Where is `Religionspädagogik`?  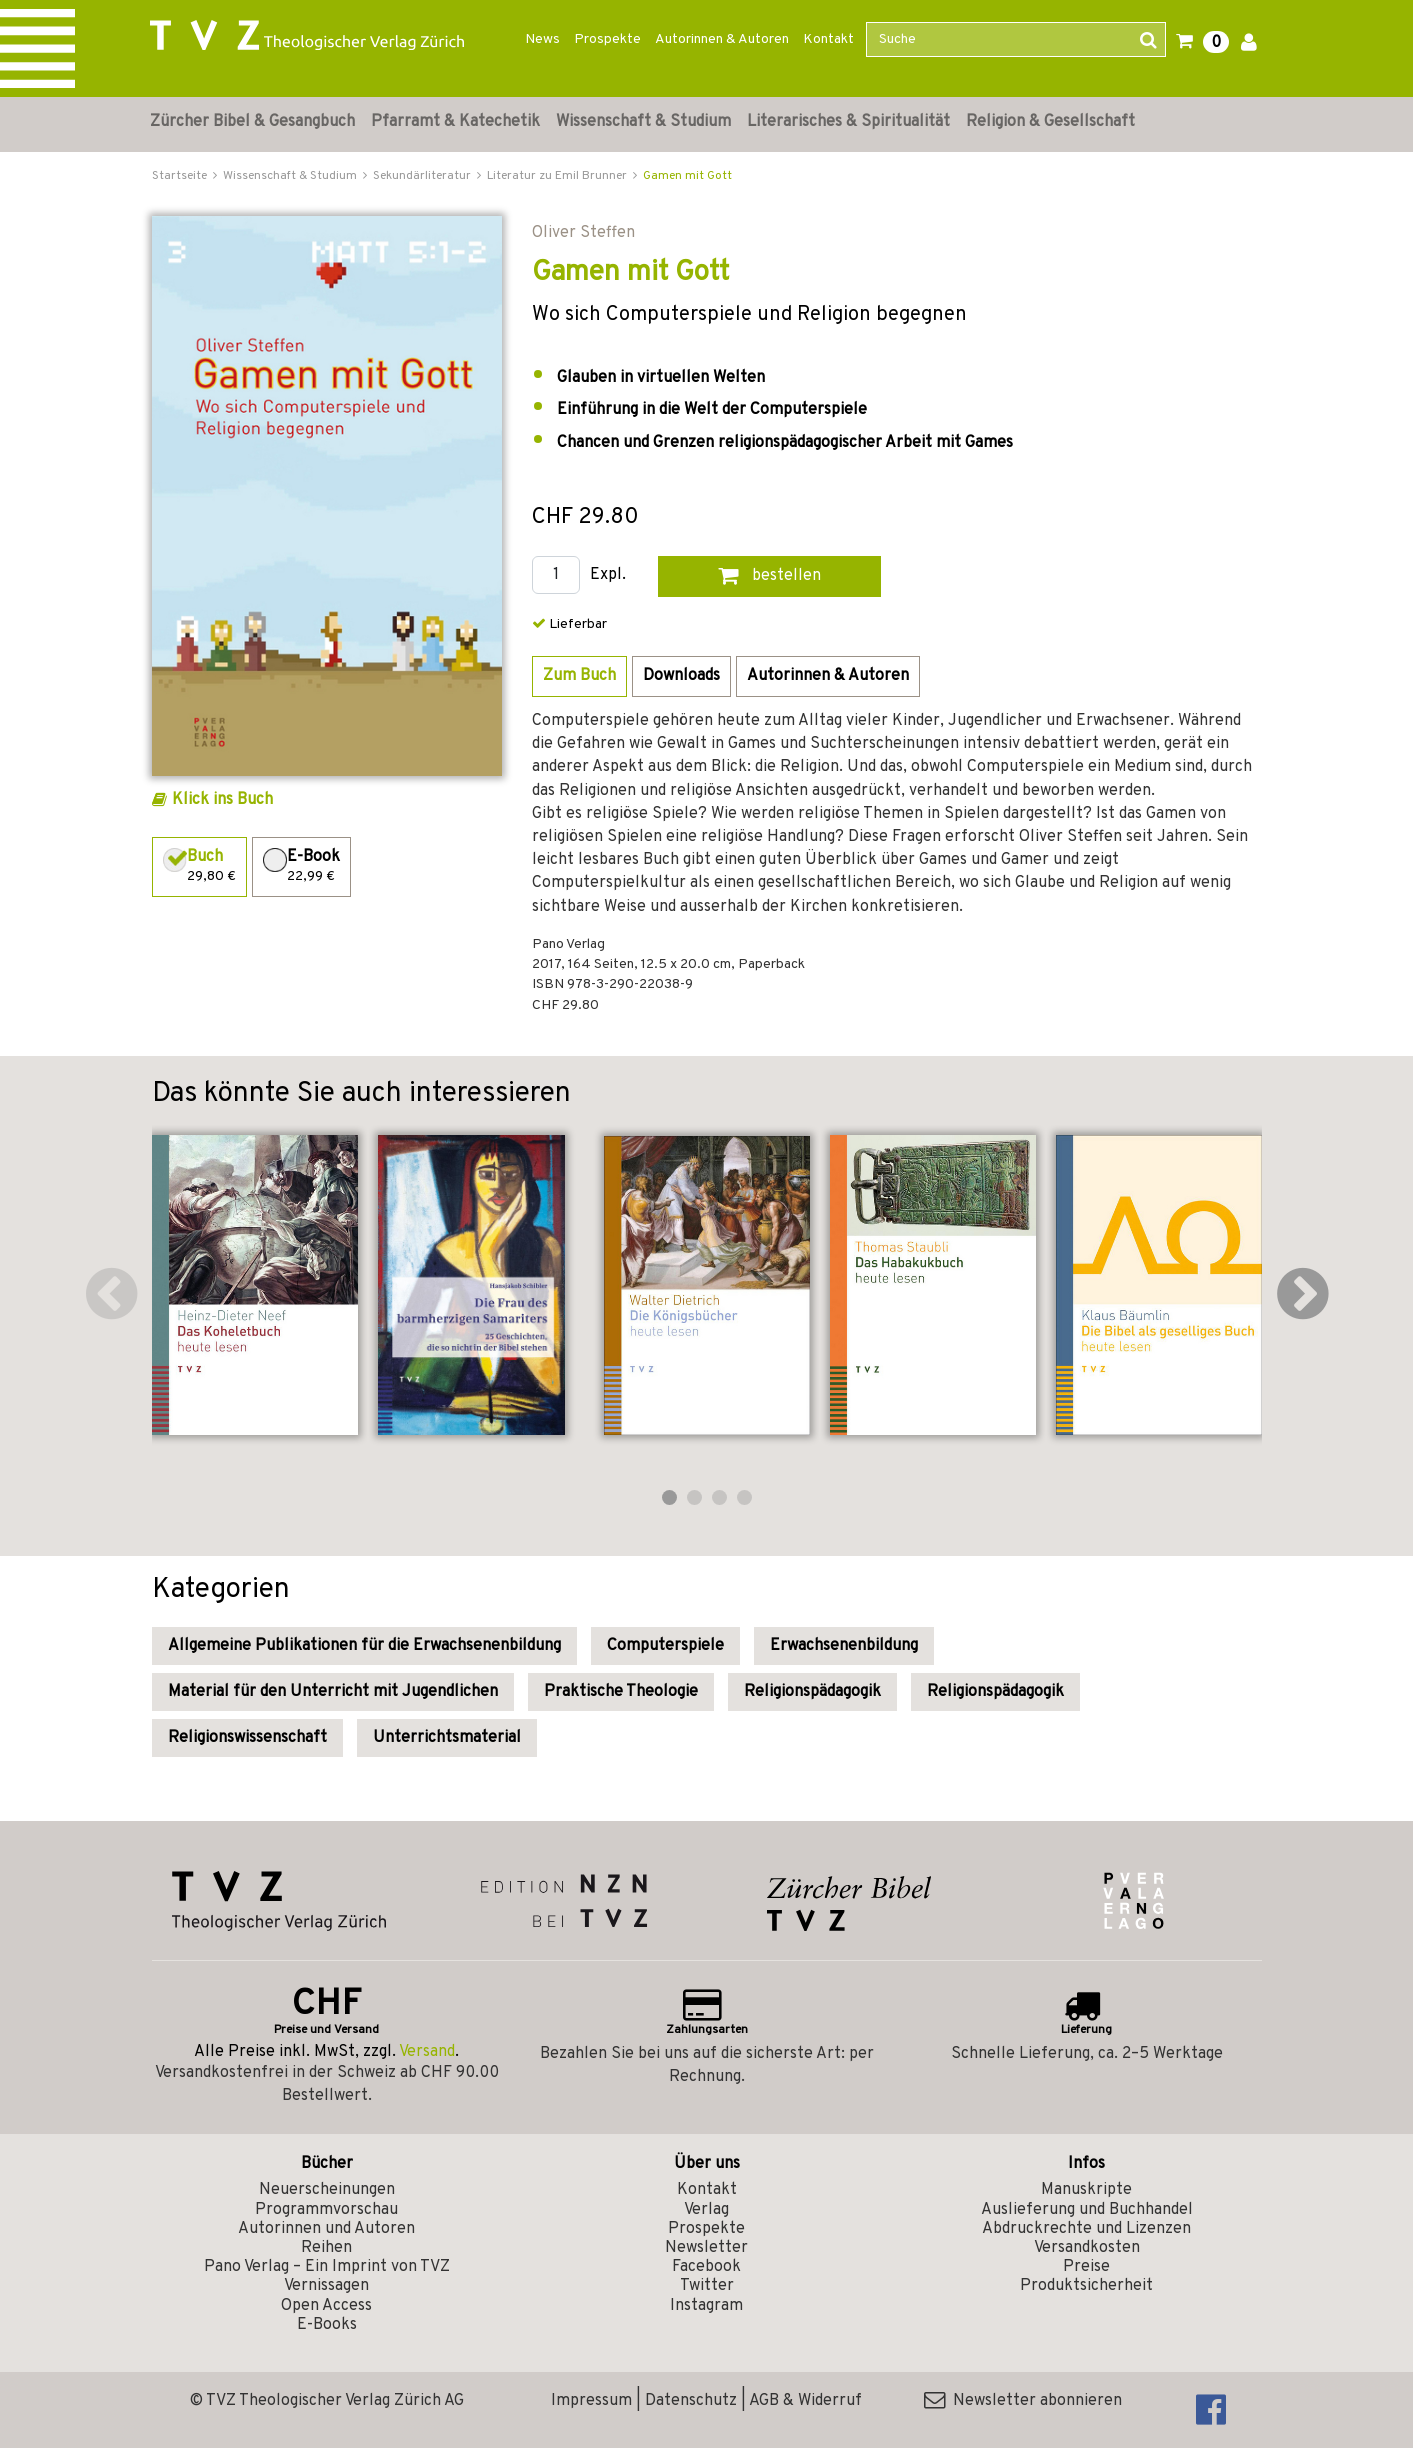 Religionspädagogik is located at coordinates (812, 1692).